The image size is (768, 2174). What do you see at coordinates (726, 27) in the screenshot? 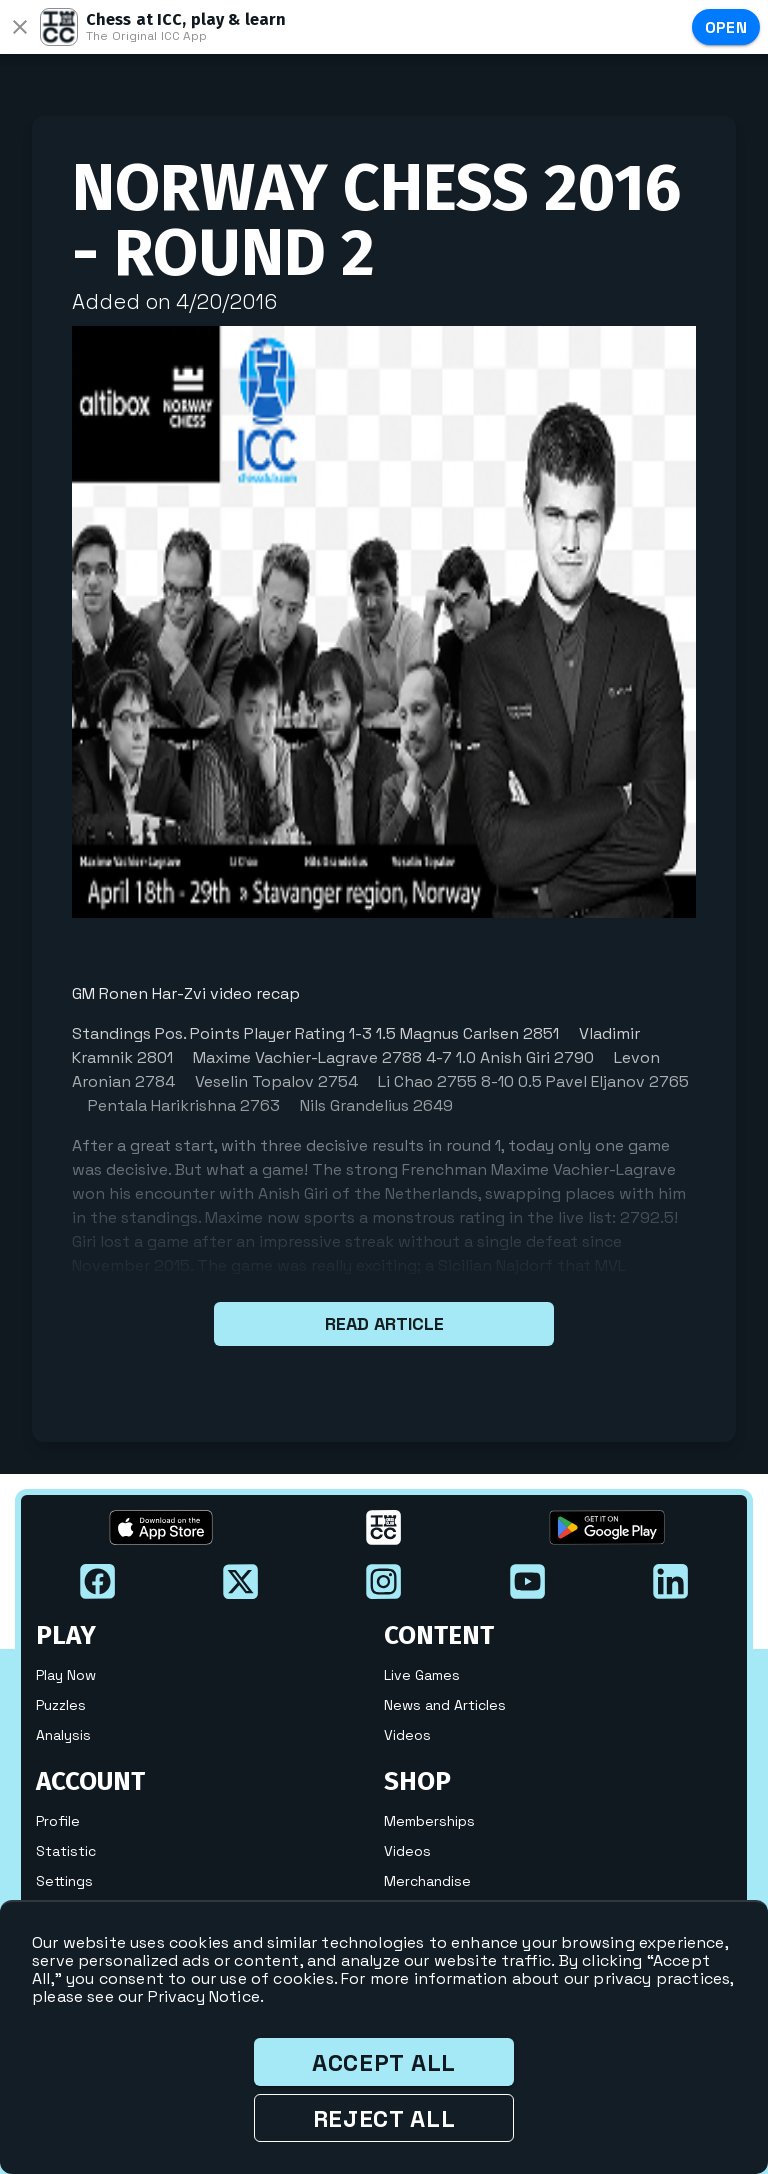
I see `Open` at bounding box center [726, 27].